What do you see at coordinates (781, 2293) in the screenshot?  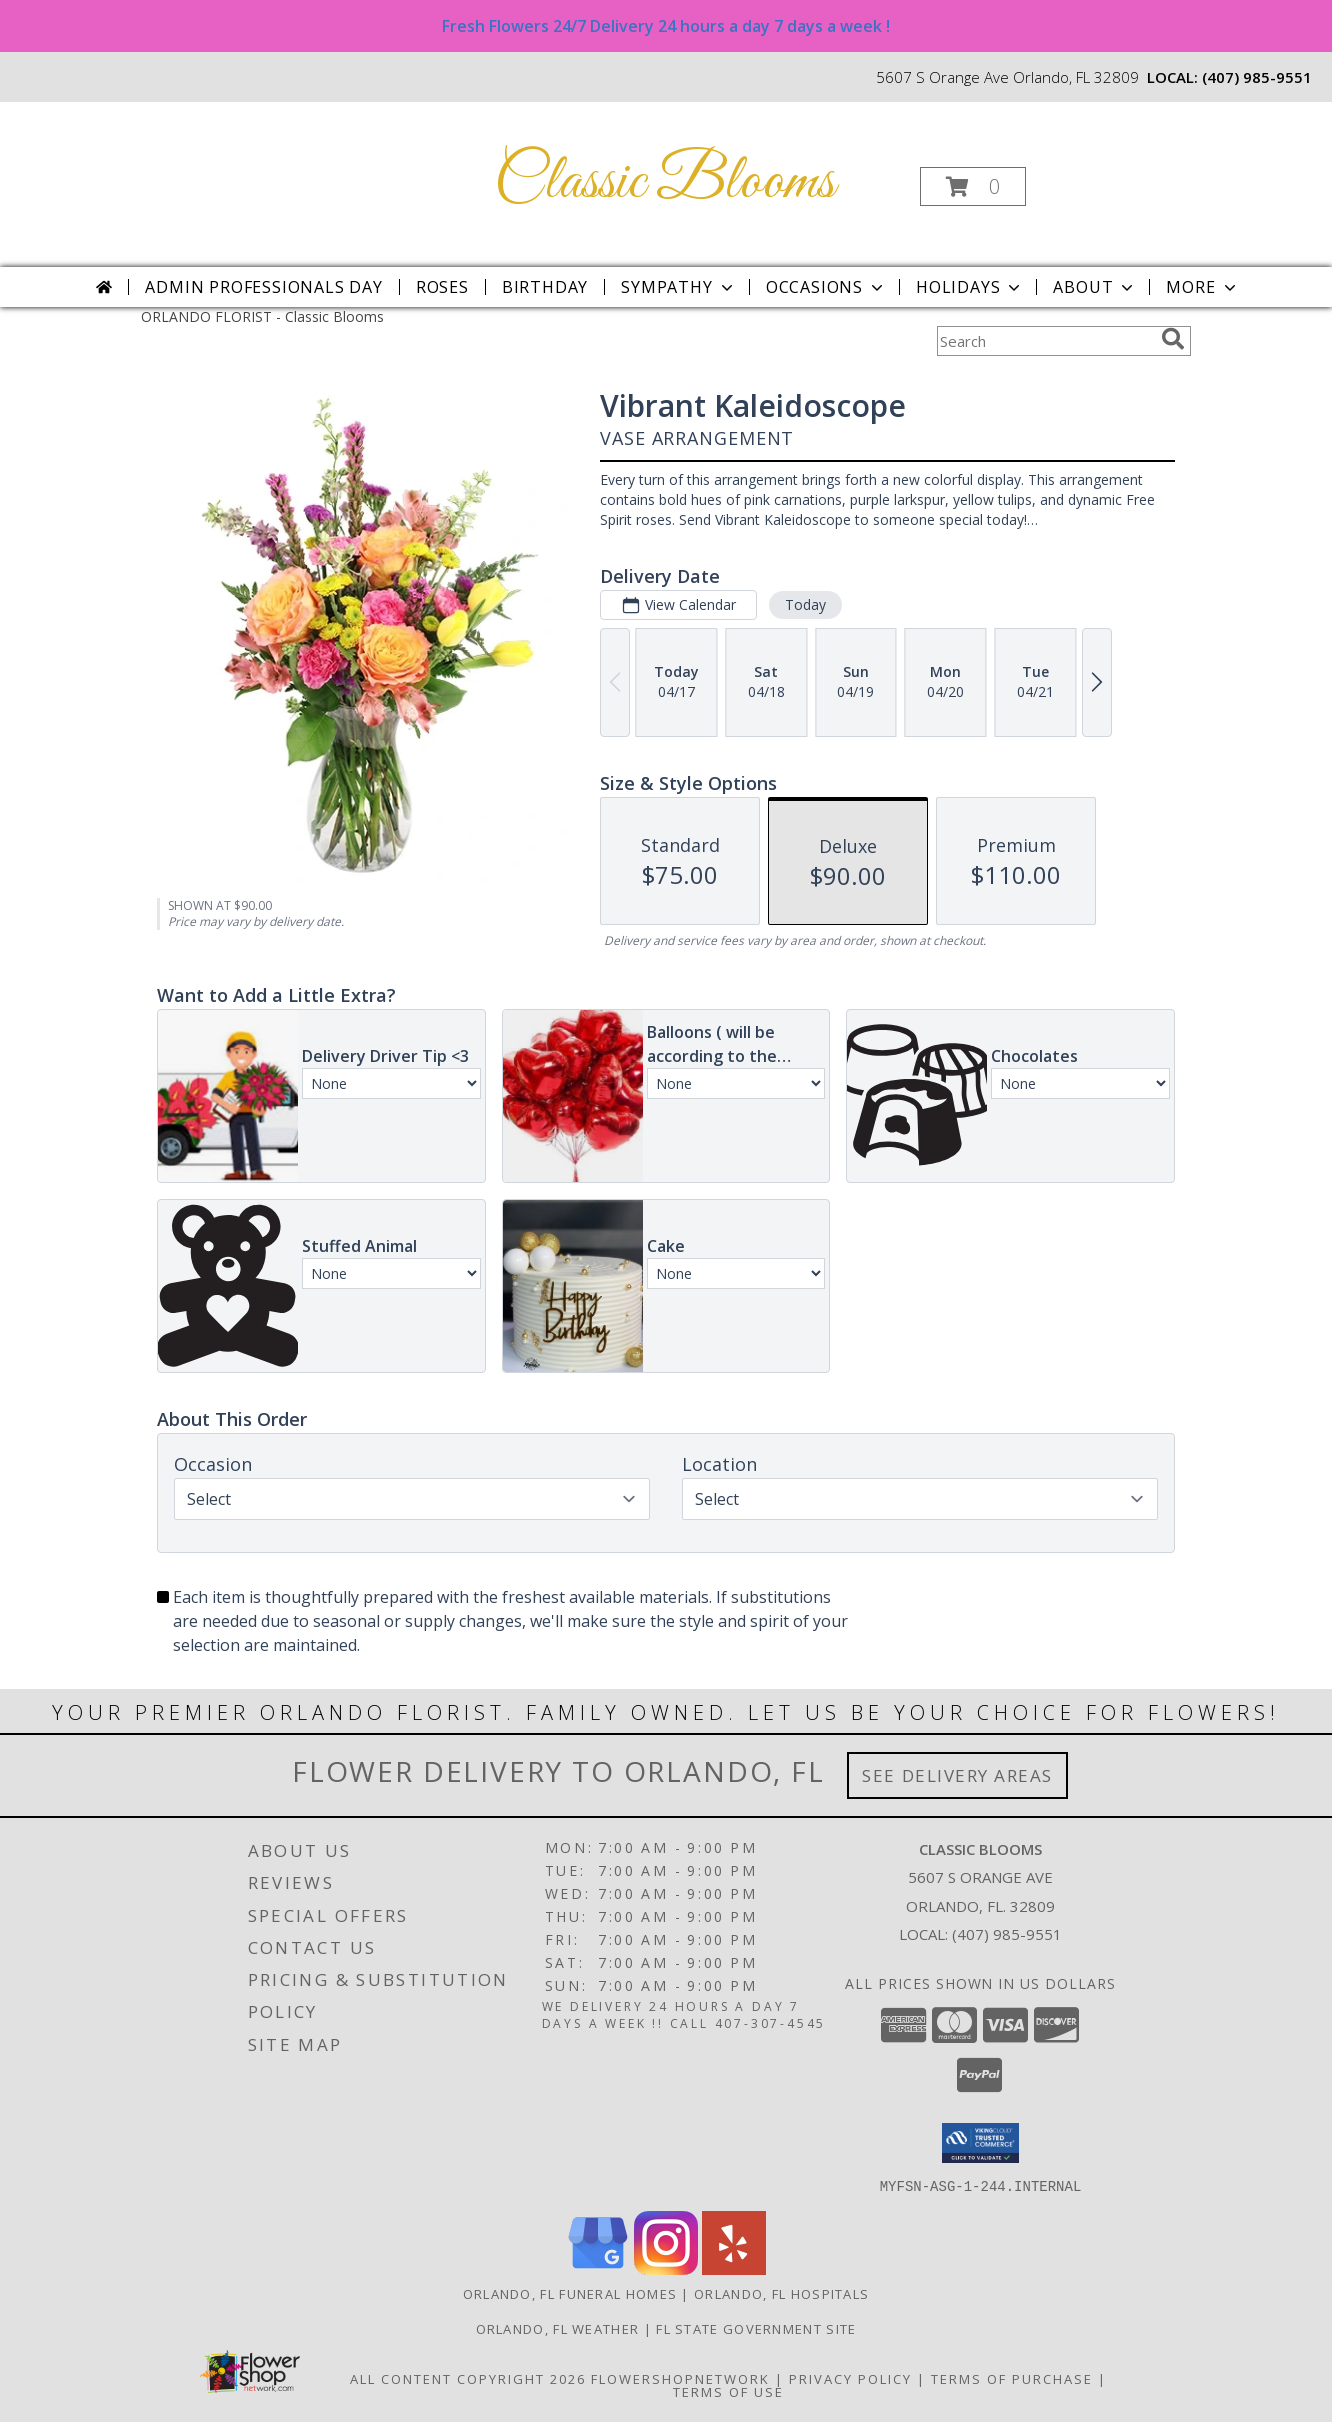 I see `Orlando, FL Hospitals [Orlando, FL Hospitals (opens in new window)]` at bounding box center [781, 2293].